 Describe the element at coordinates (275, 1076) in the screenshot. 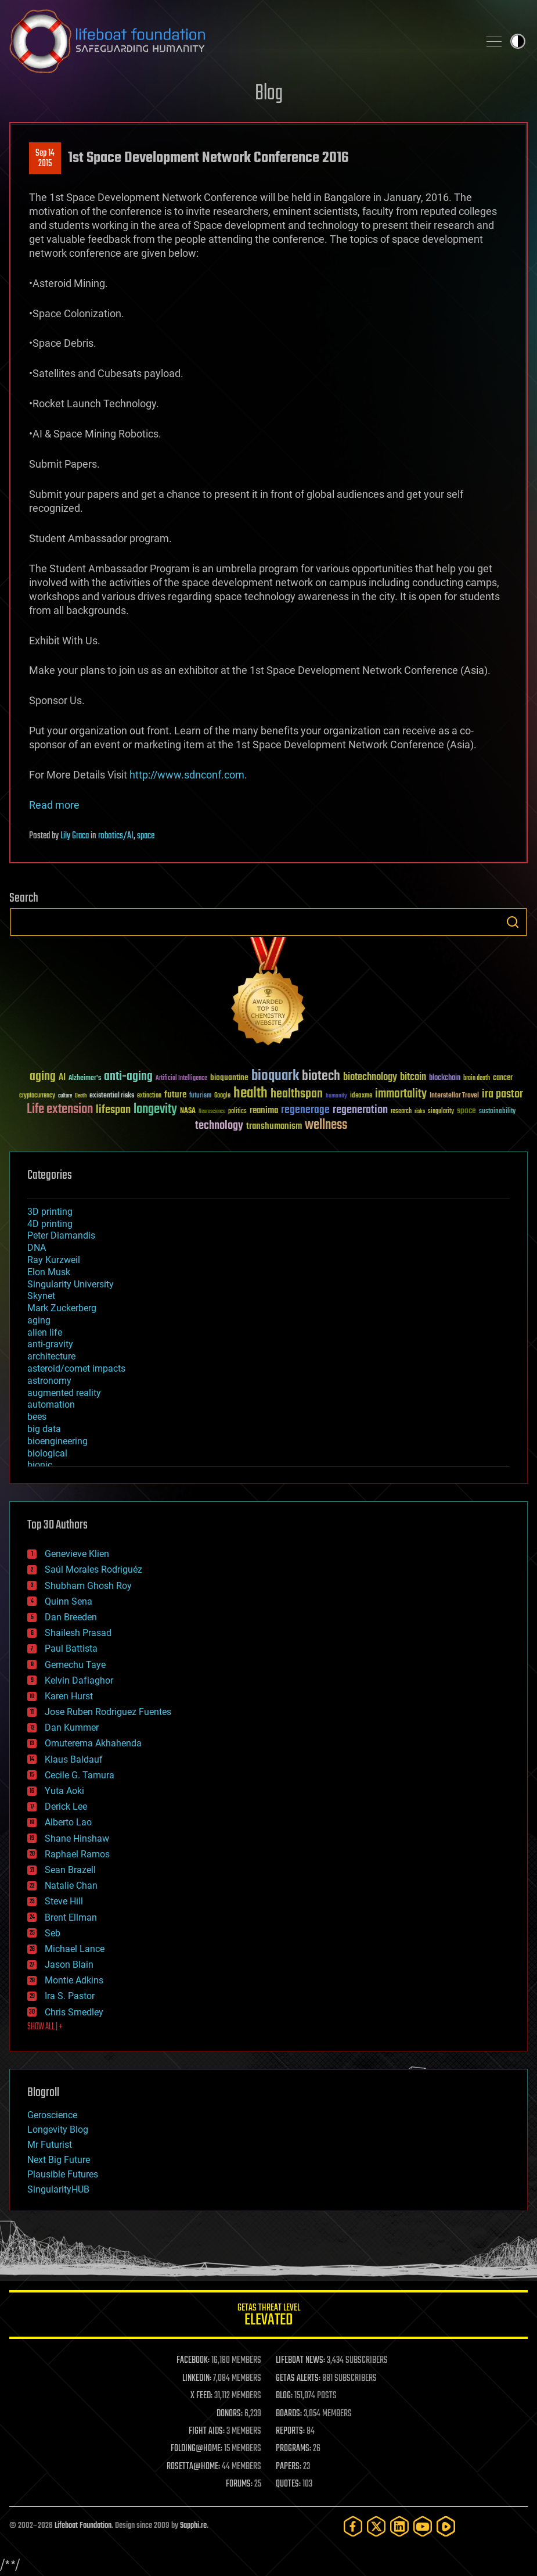

I see `bioquark [bioquark (189 items)]` at that location.